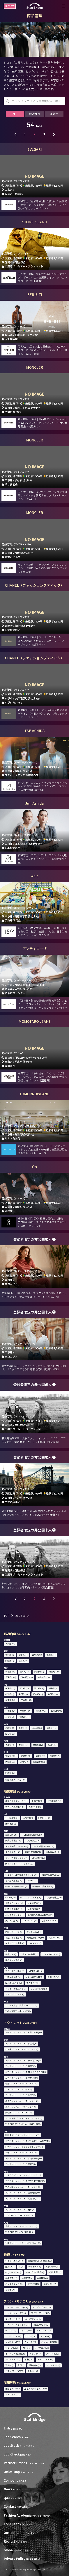 The height and width of the screenshot is (2576, 69). Describe the element at coordinates (21, 2266) in the screenshot. I see `SV(5)` at that location.